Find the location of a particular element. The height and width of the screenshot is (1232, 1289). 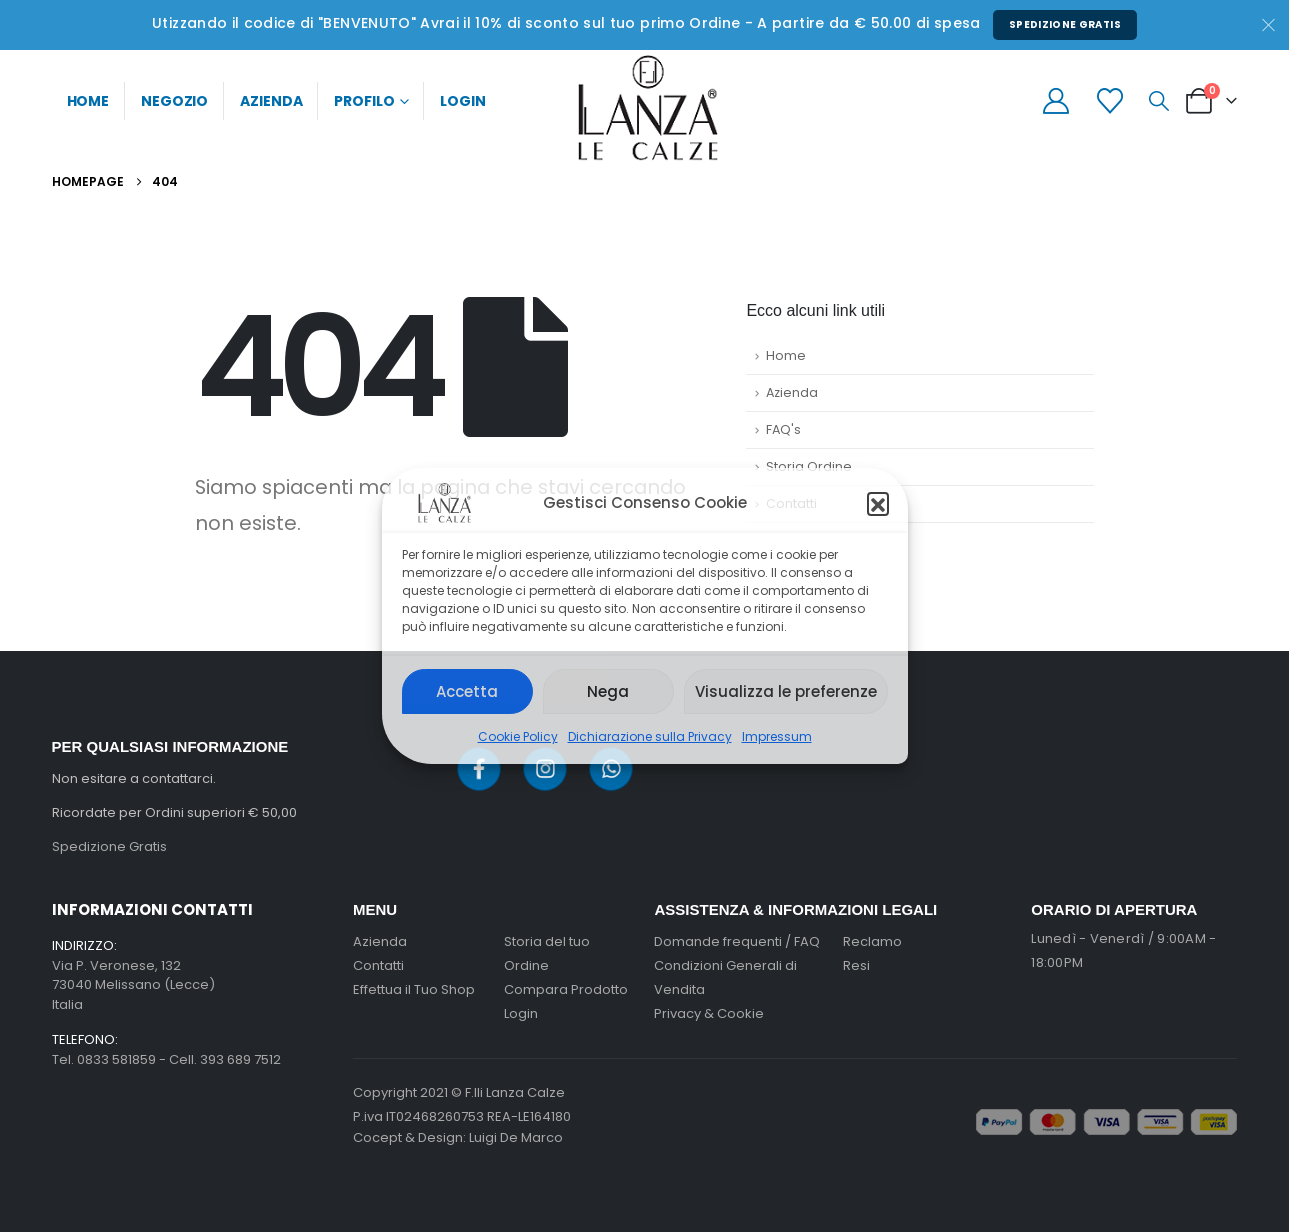

Privacy & Cookie is located at coordinates (709, 1013).